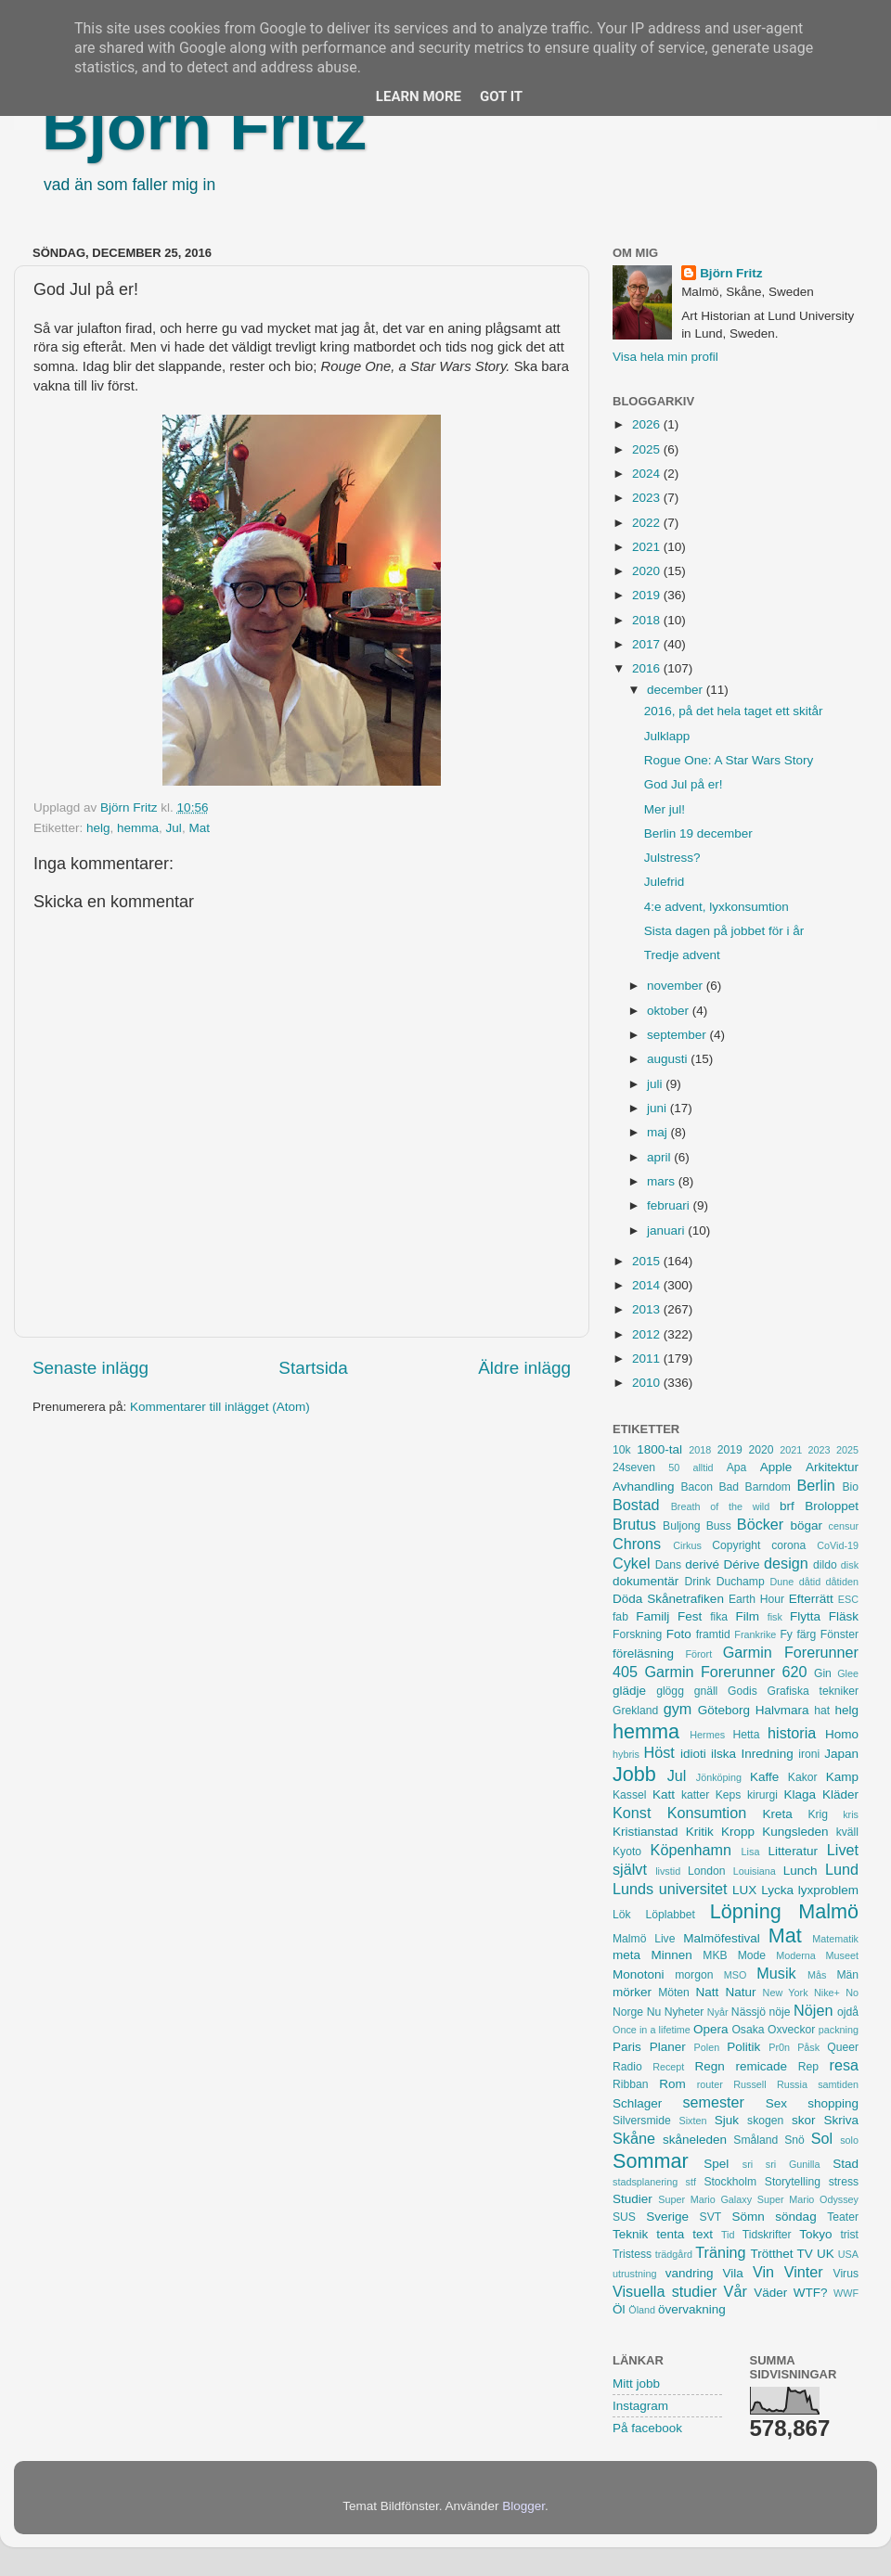 This screenshot has width=891, height=2576. Describe the element at coordinates (815, 2234) in the screenshot. I see `Tokyo` at that location.